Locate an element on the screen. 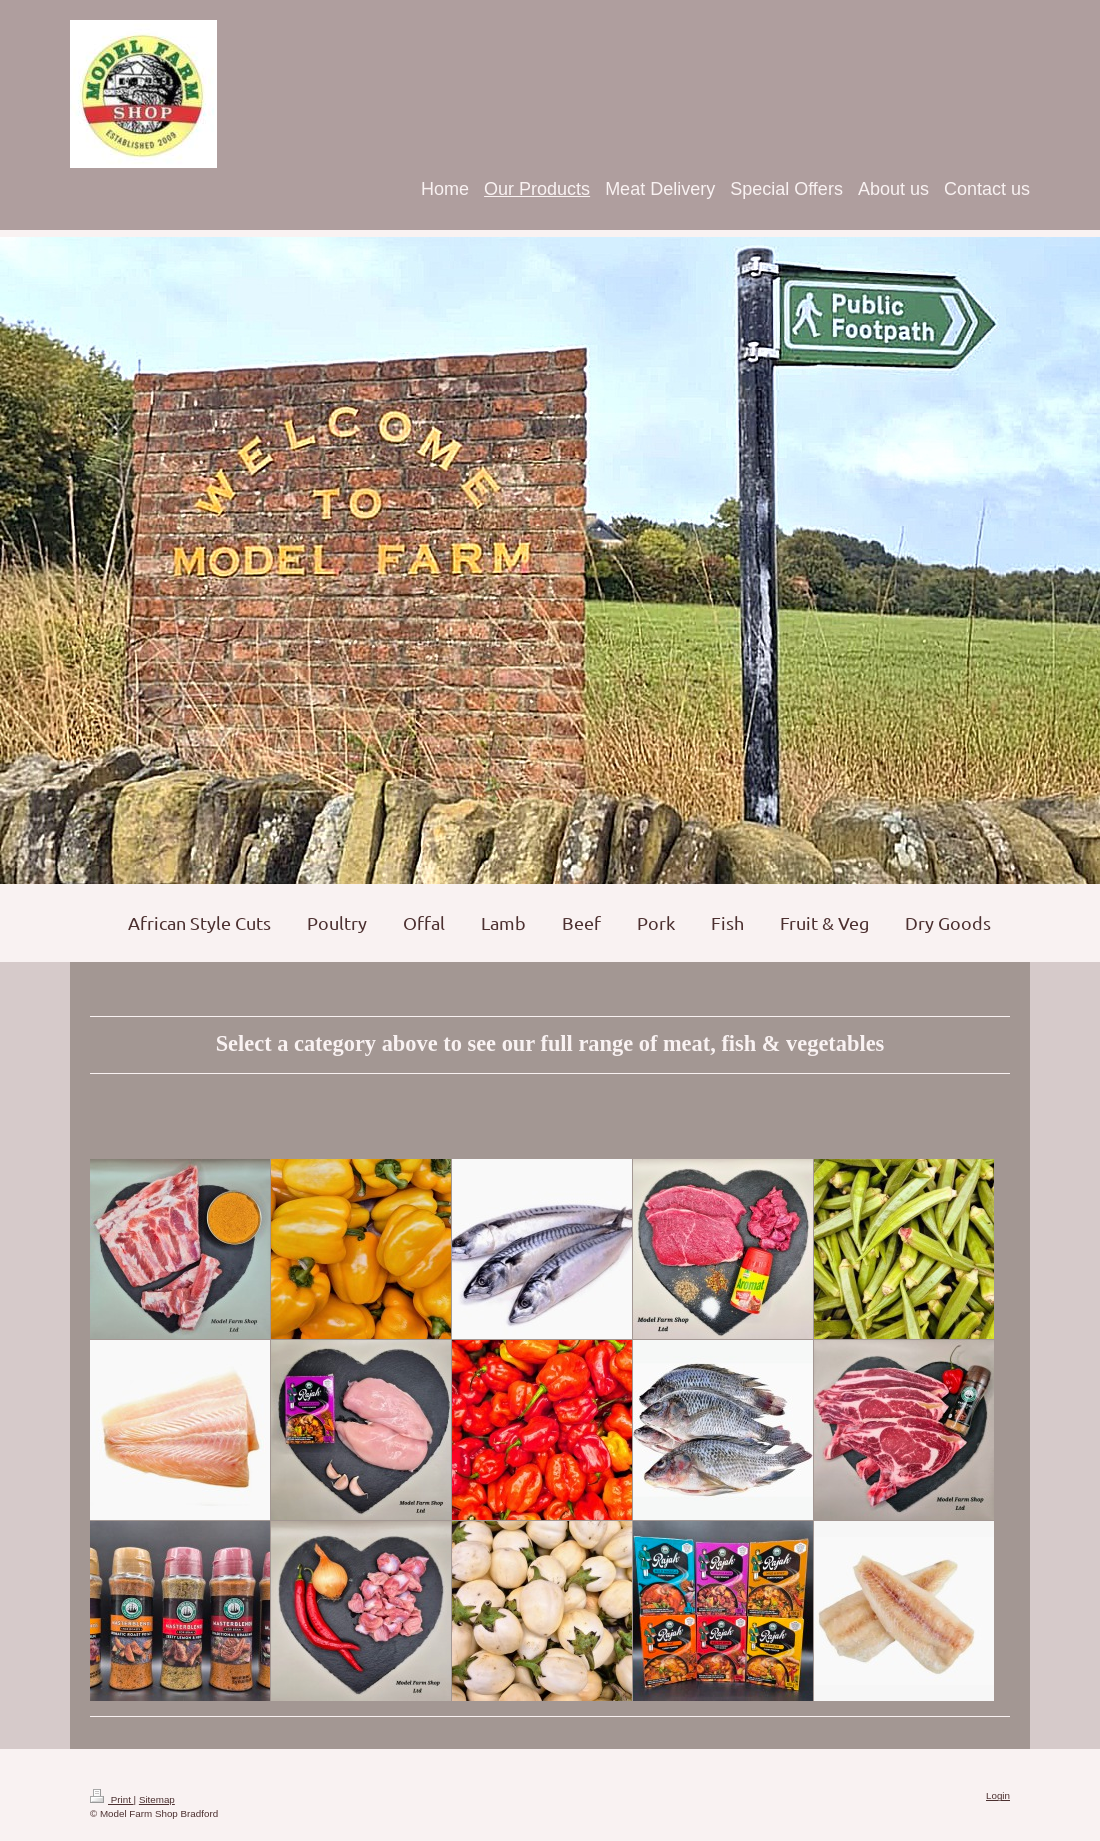 This screenshot has width=1100, height=1841. Sitemap is located at coordinates (157, 1799).